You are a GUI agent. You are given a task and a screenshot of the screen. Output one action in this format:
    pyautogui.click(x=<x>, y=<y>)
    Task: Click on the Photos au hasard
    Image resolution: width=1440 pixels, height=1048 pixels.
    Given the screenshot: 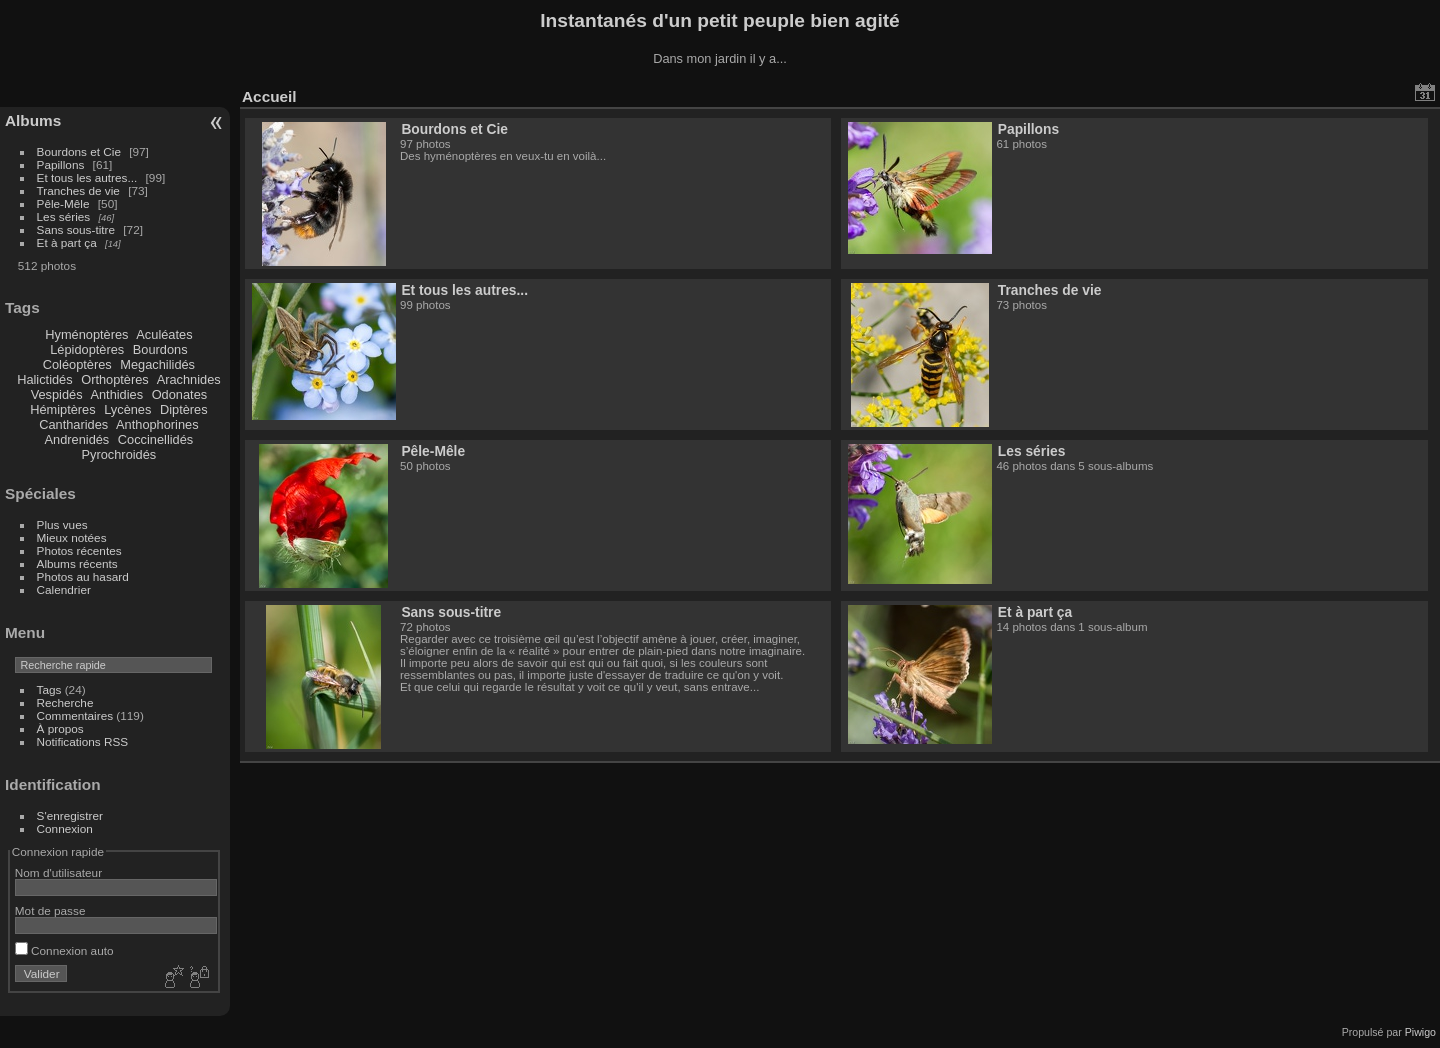 What is the action you would take?
    pyautogui.click(x=83, y=576)
    